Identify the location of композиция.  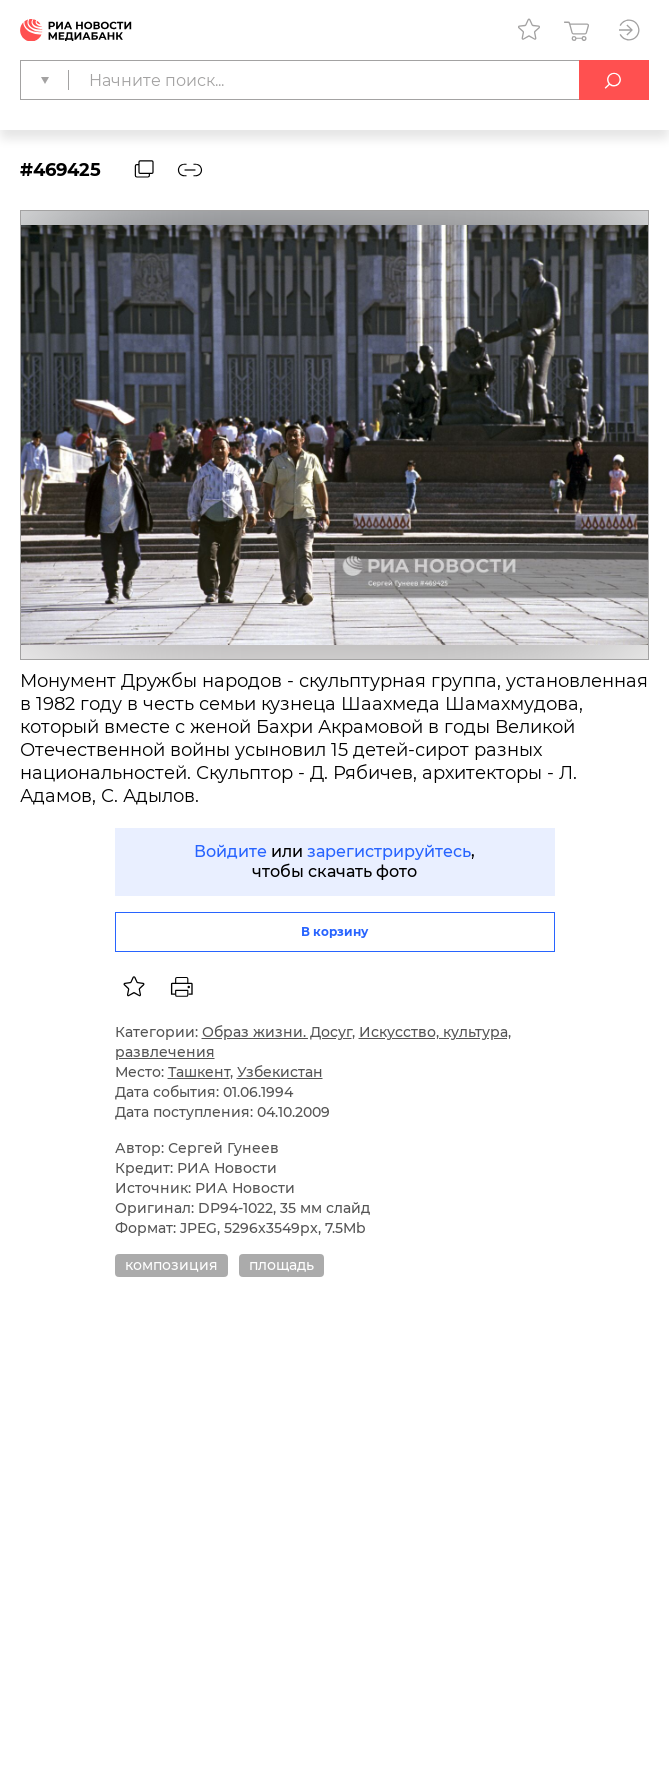
(171, 1265).